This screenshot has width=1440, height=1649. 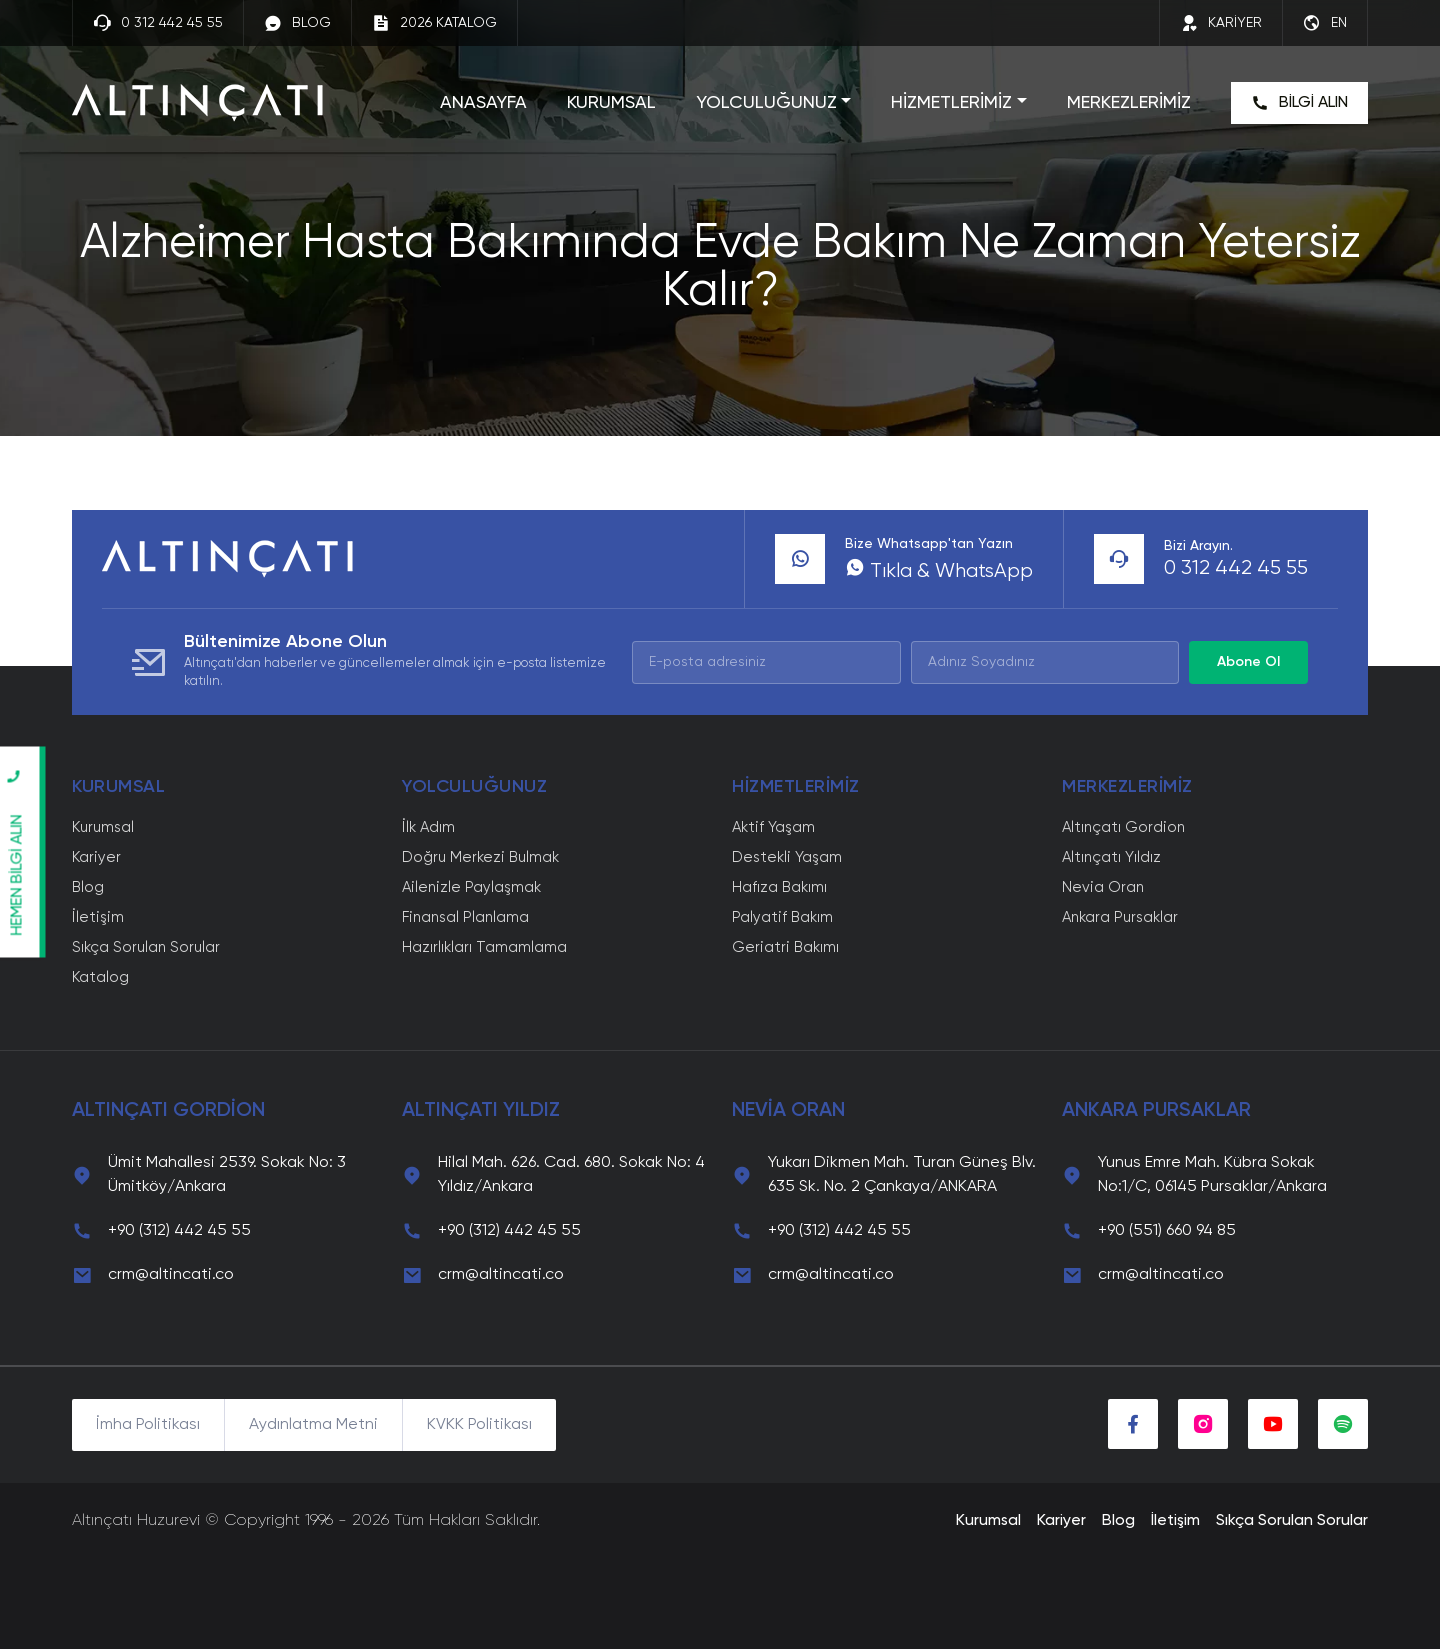 I want to click on Altınçatı Yıldız, so click(x=1111, y=857).